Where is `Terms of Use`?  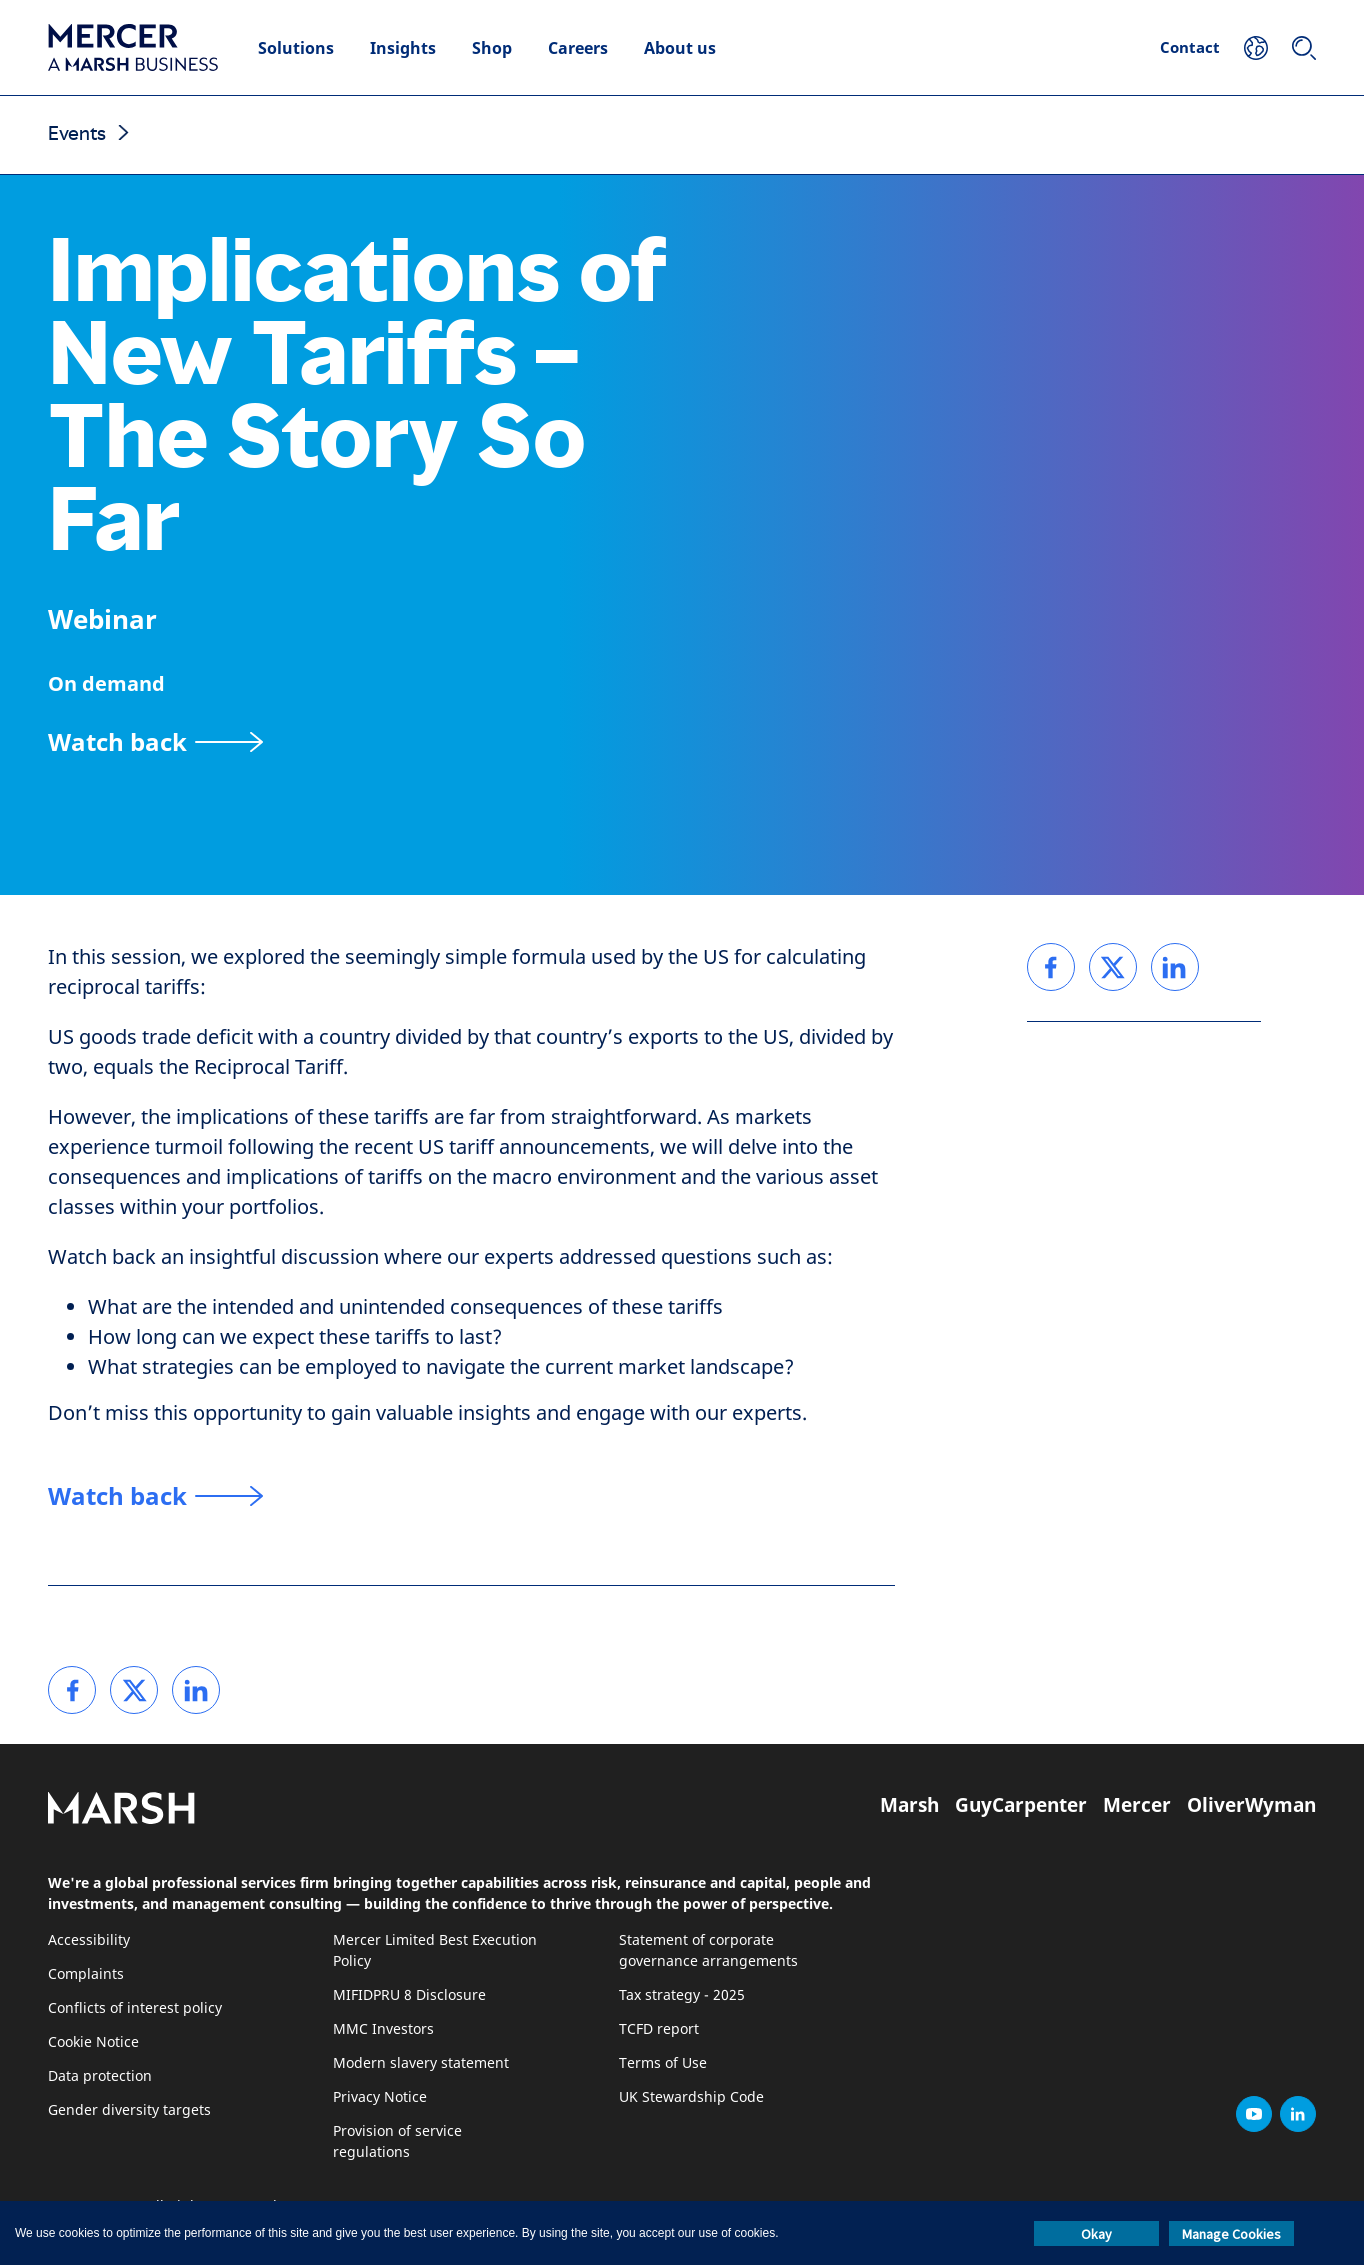
Terms of Use is located at coordinates (663, 2063).